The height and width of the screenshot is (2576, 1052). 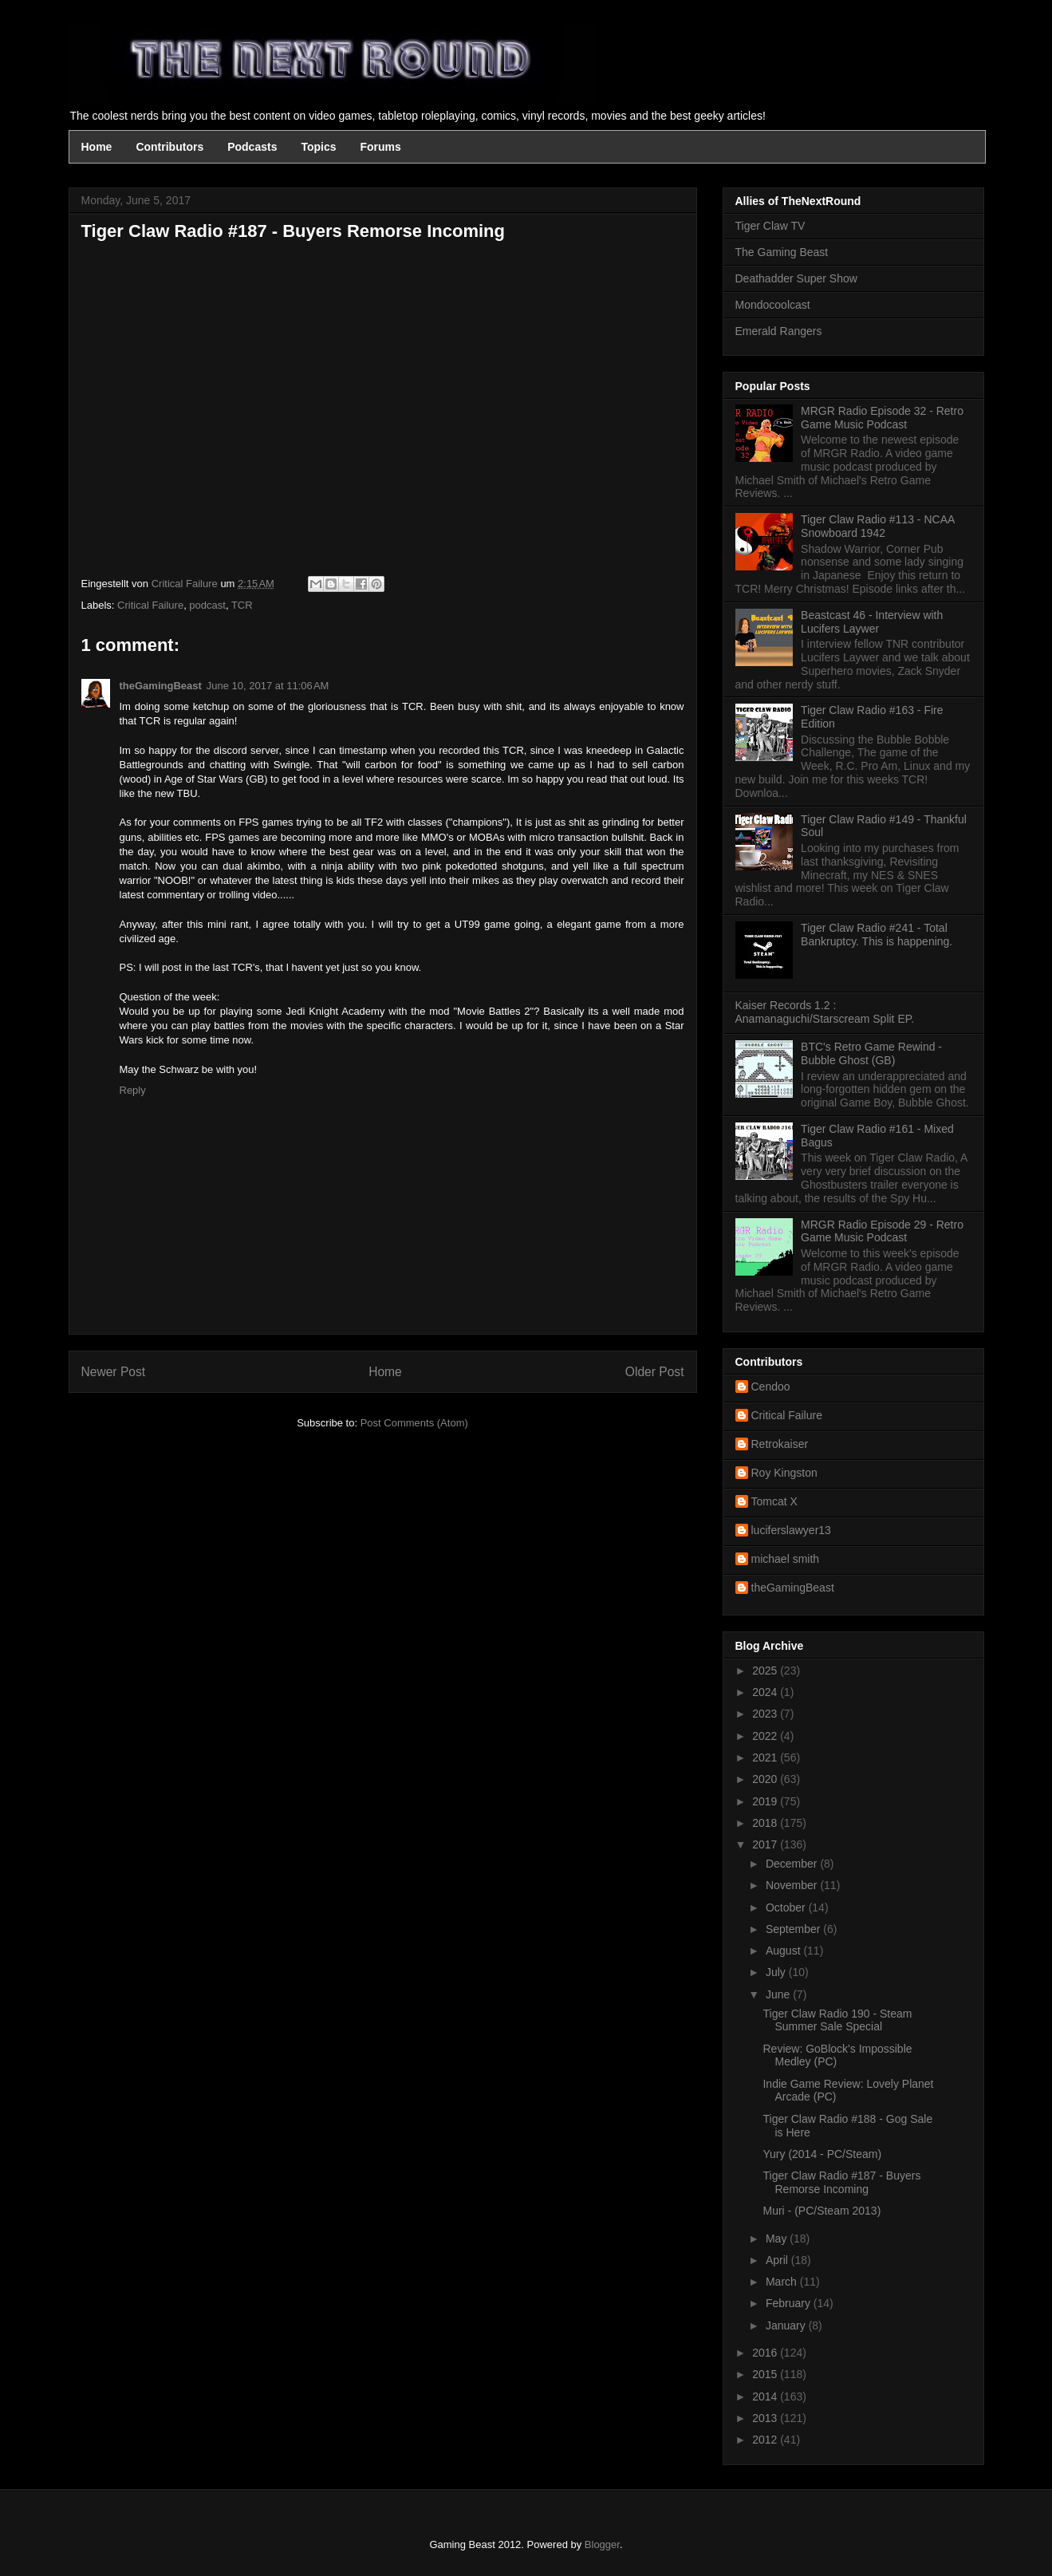 What do you see at coordinates (796, 278) in the screenshot?
I see `Deathadder Super Show` at bounding box center [796, 278].